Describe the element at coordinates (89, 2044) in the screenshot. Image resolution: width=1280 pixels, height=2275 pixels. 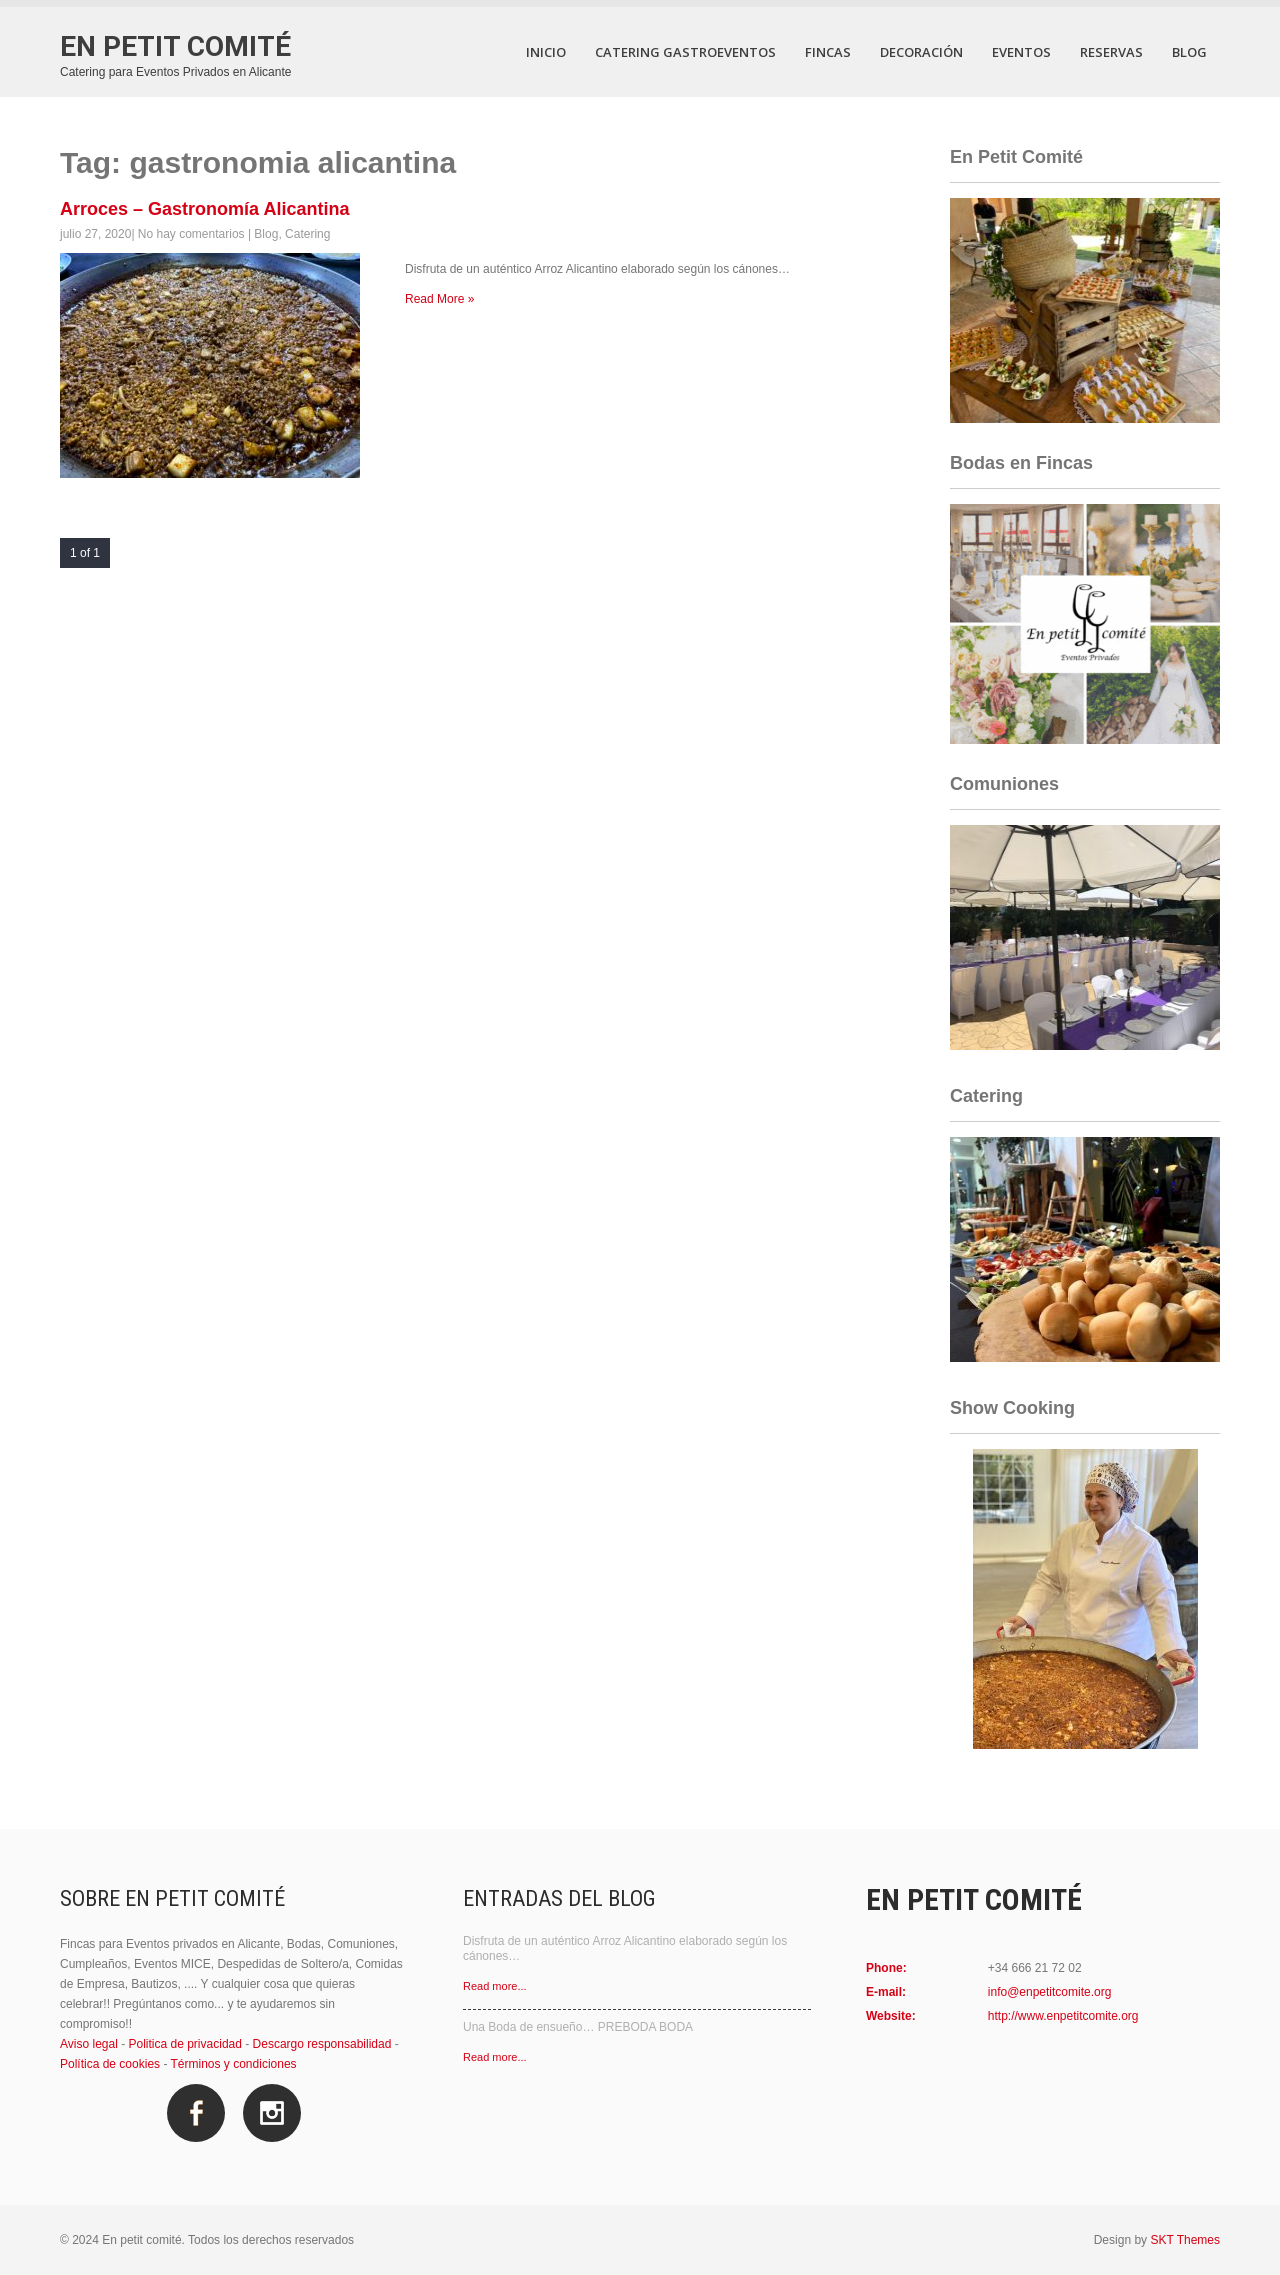
I see `Aviso legal` at that location.